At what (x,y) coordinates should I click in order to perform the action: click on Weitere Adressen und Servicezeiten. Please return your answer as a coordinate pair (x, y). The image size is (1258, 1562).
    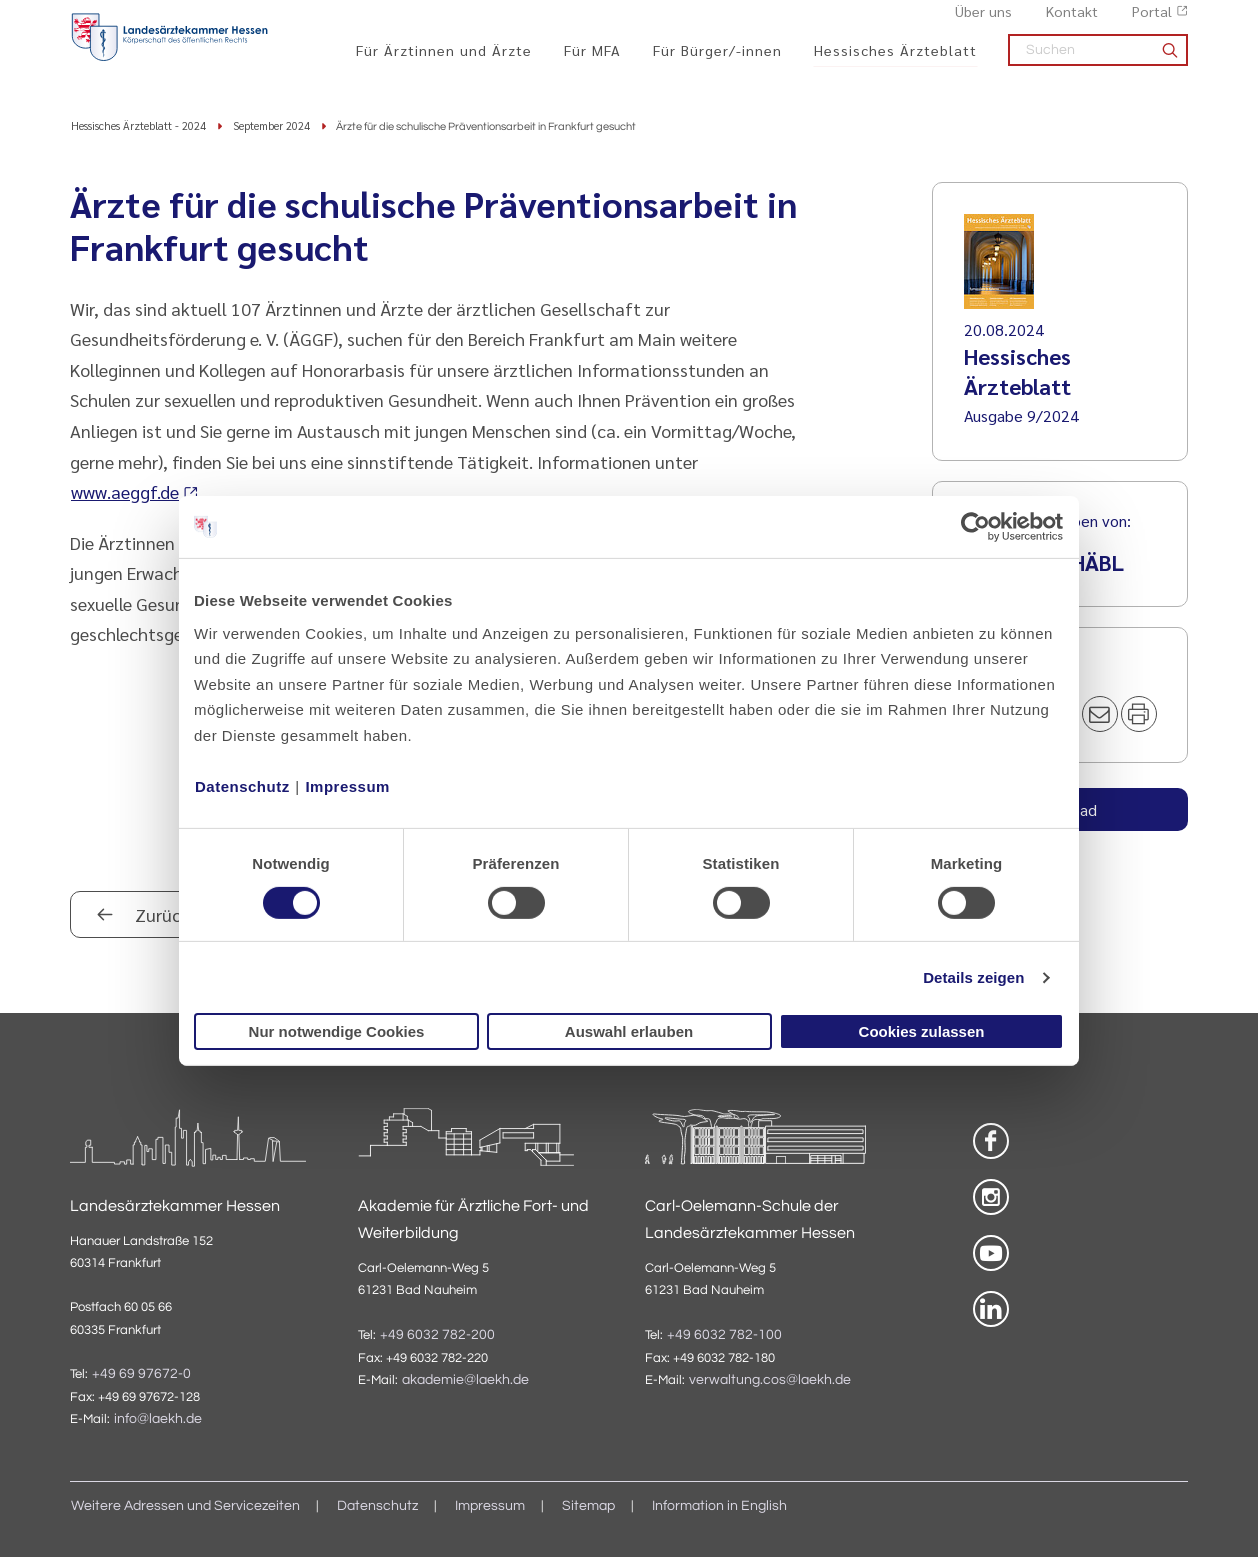
    Looking at the image, I should click on (185, 1511).